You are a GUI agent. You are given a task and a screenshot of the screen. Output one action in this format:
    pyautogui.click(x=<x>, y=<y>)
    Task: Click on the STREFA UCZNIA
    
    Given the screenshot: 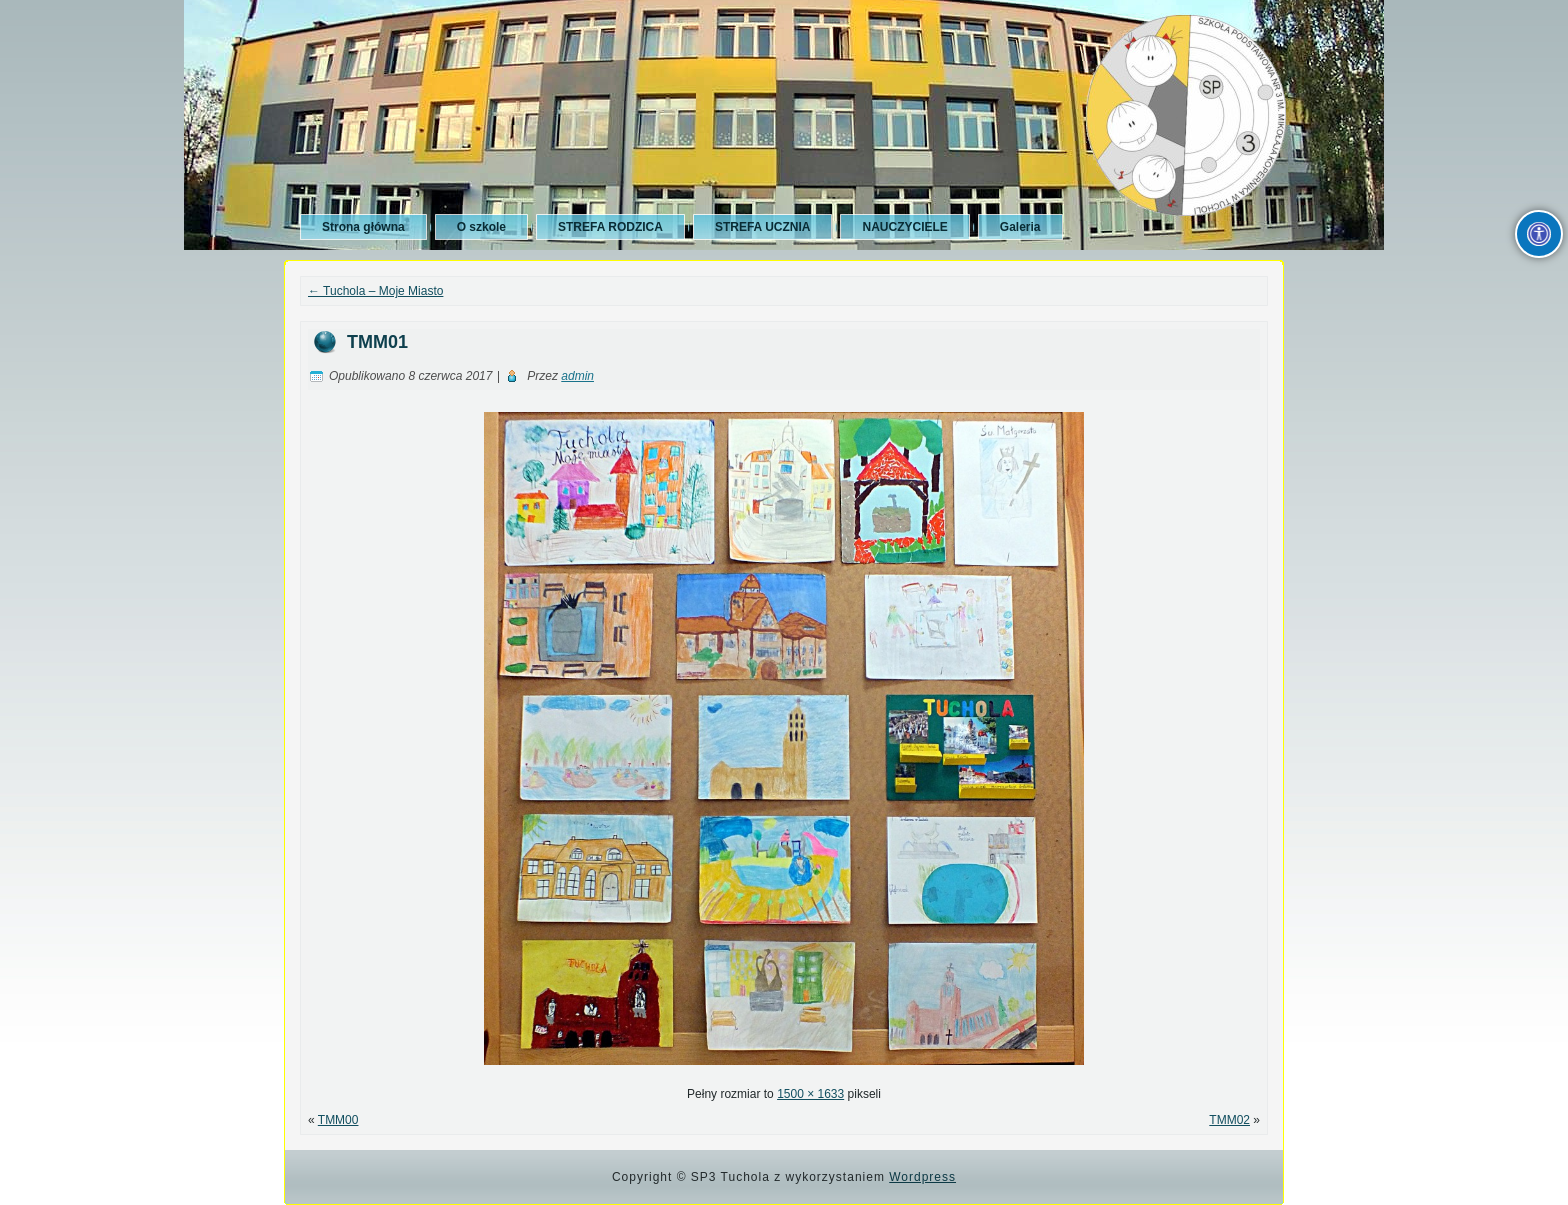 What is the action you would take?
    pyautogui.click(x=763, y=227)
    